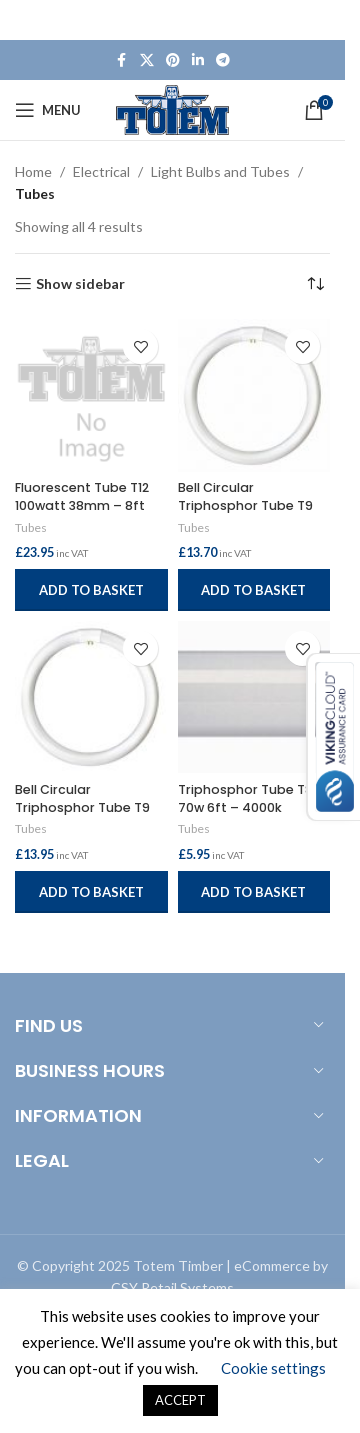 This screenshot has height=1433, width=360. What do you see at coordinates (147, 60) in the screenshot?
I see `[X social link]` at bounding box center [147, 60].